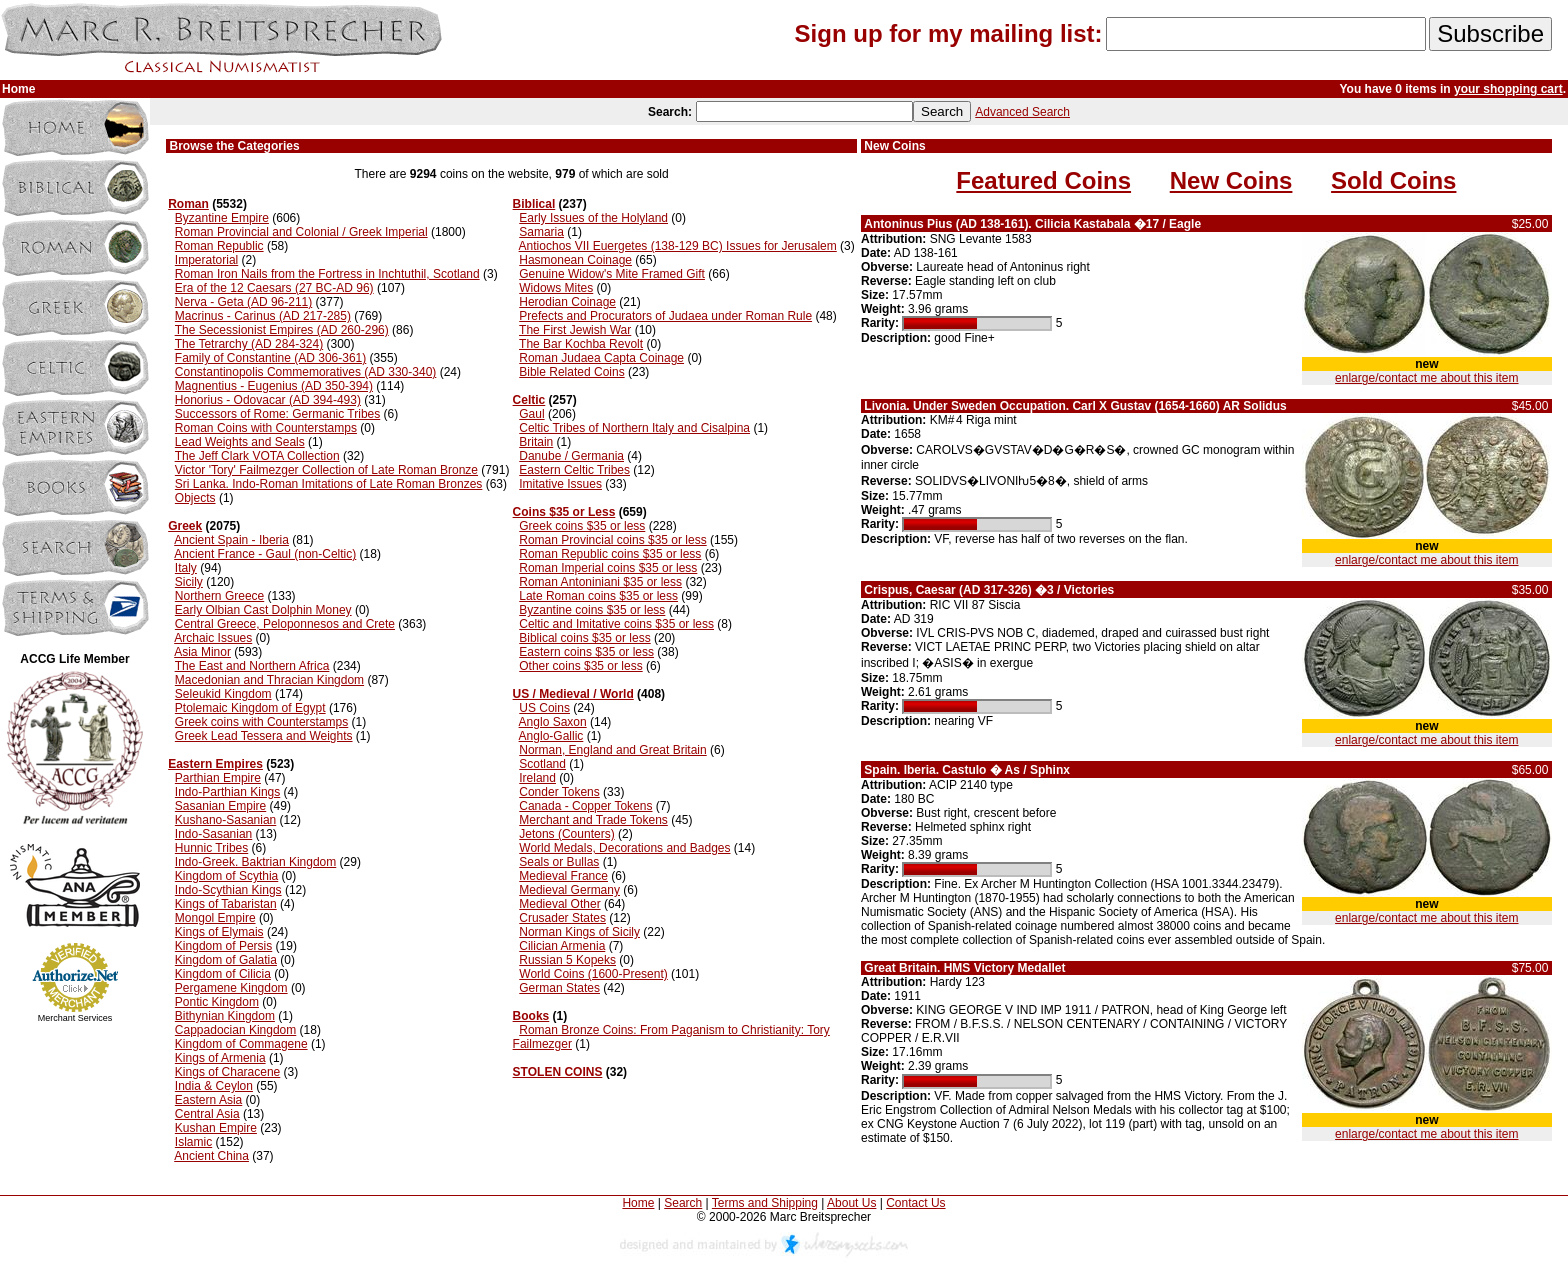 This screenshot has height=1267, width=1568. I want to click on Danube / Germania, so click(571, 456).